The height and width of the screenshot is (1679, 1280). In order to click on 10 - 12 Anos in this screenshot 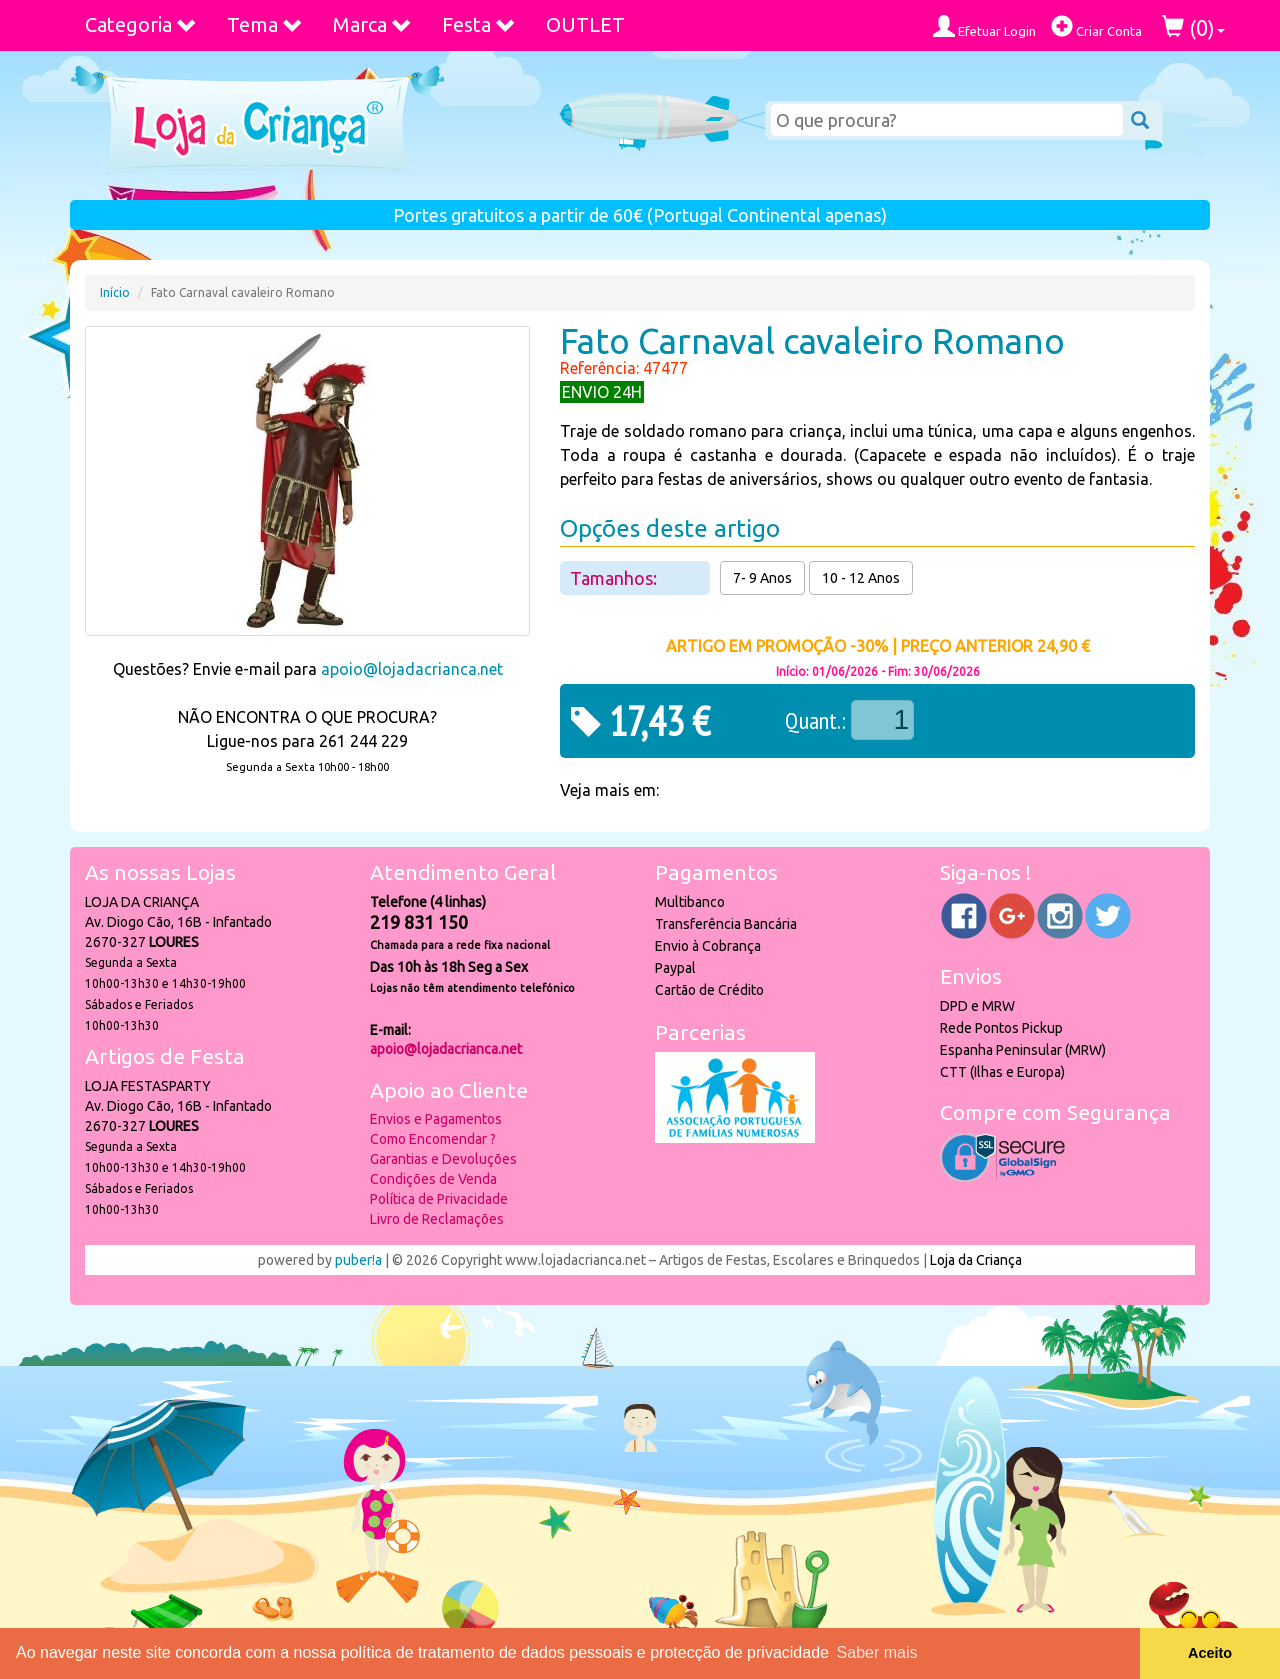, I will do `click(861, 578)`.